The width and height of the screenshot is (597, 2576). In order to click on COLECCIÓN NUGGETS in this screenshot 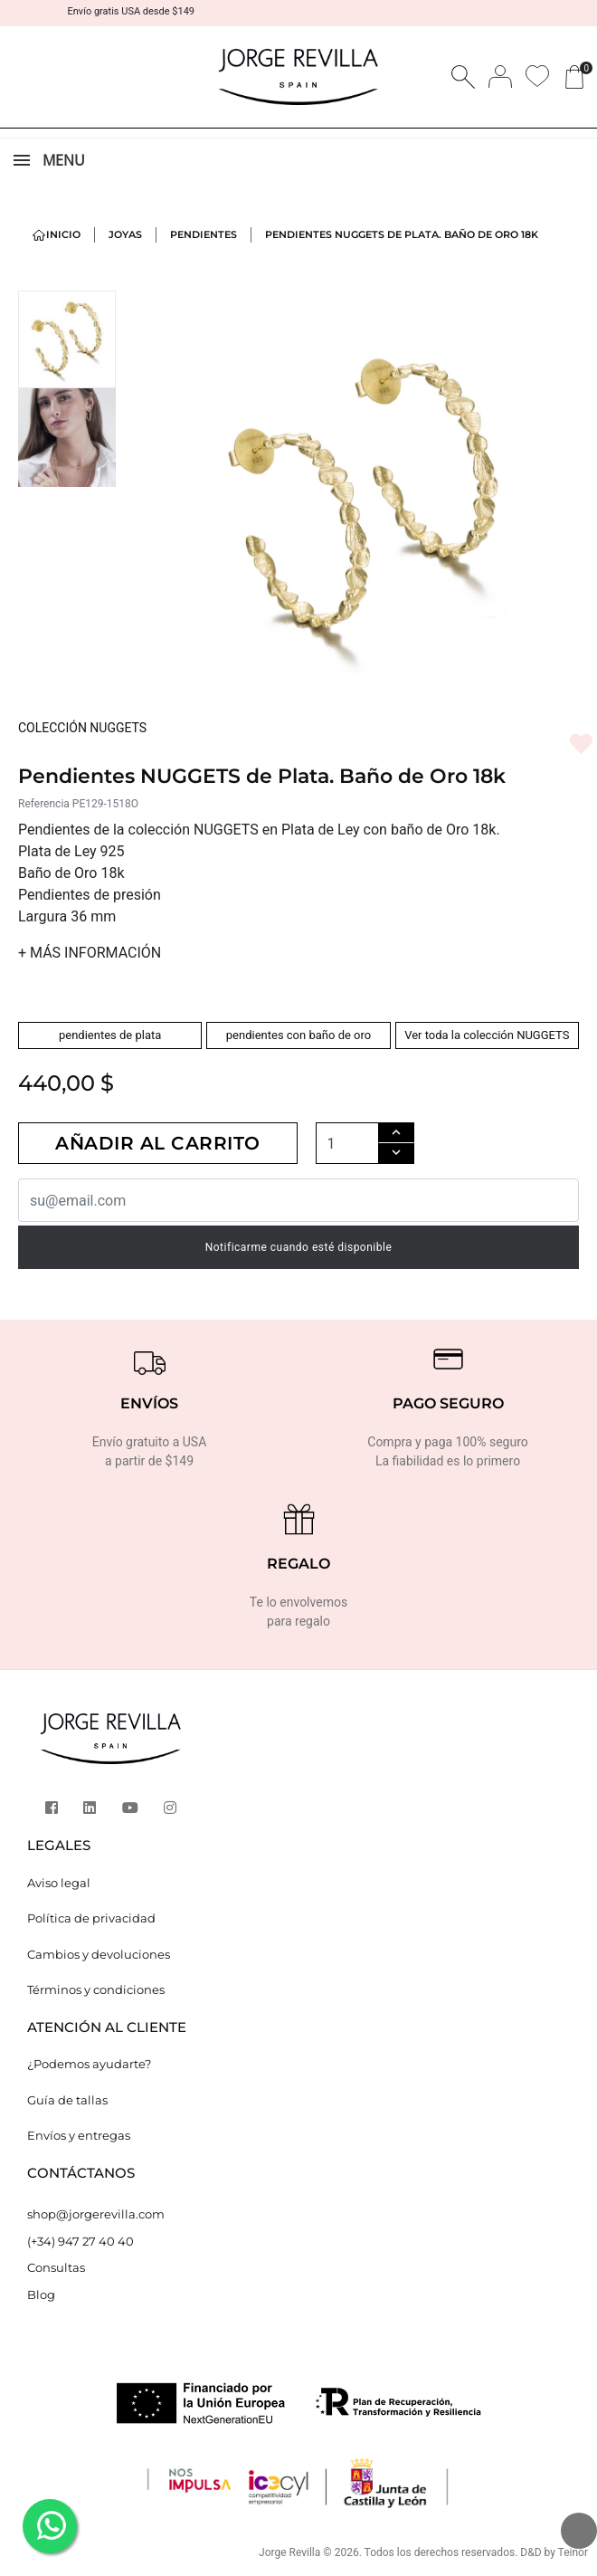, I will do `click(82, 727)`.